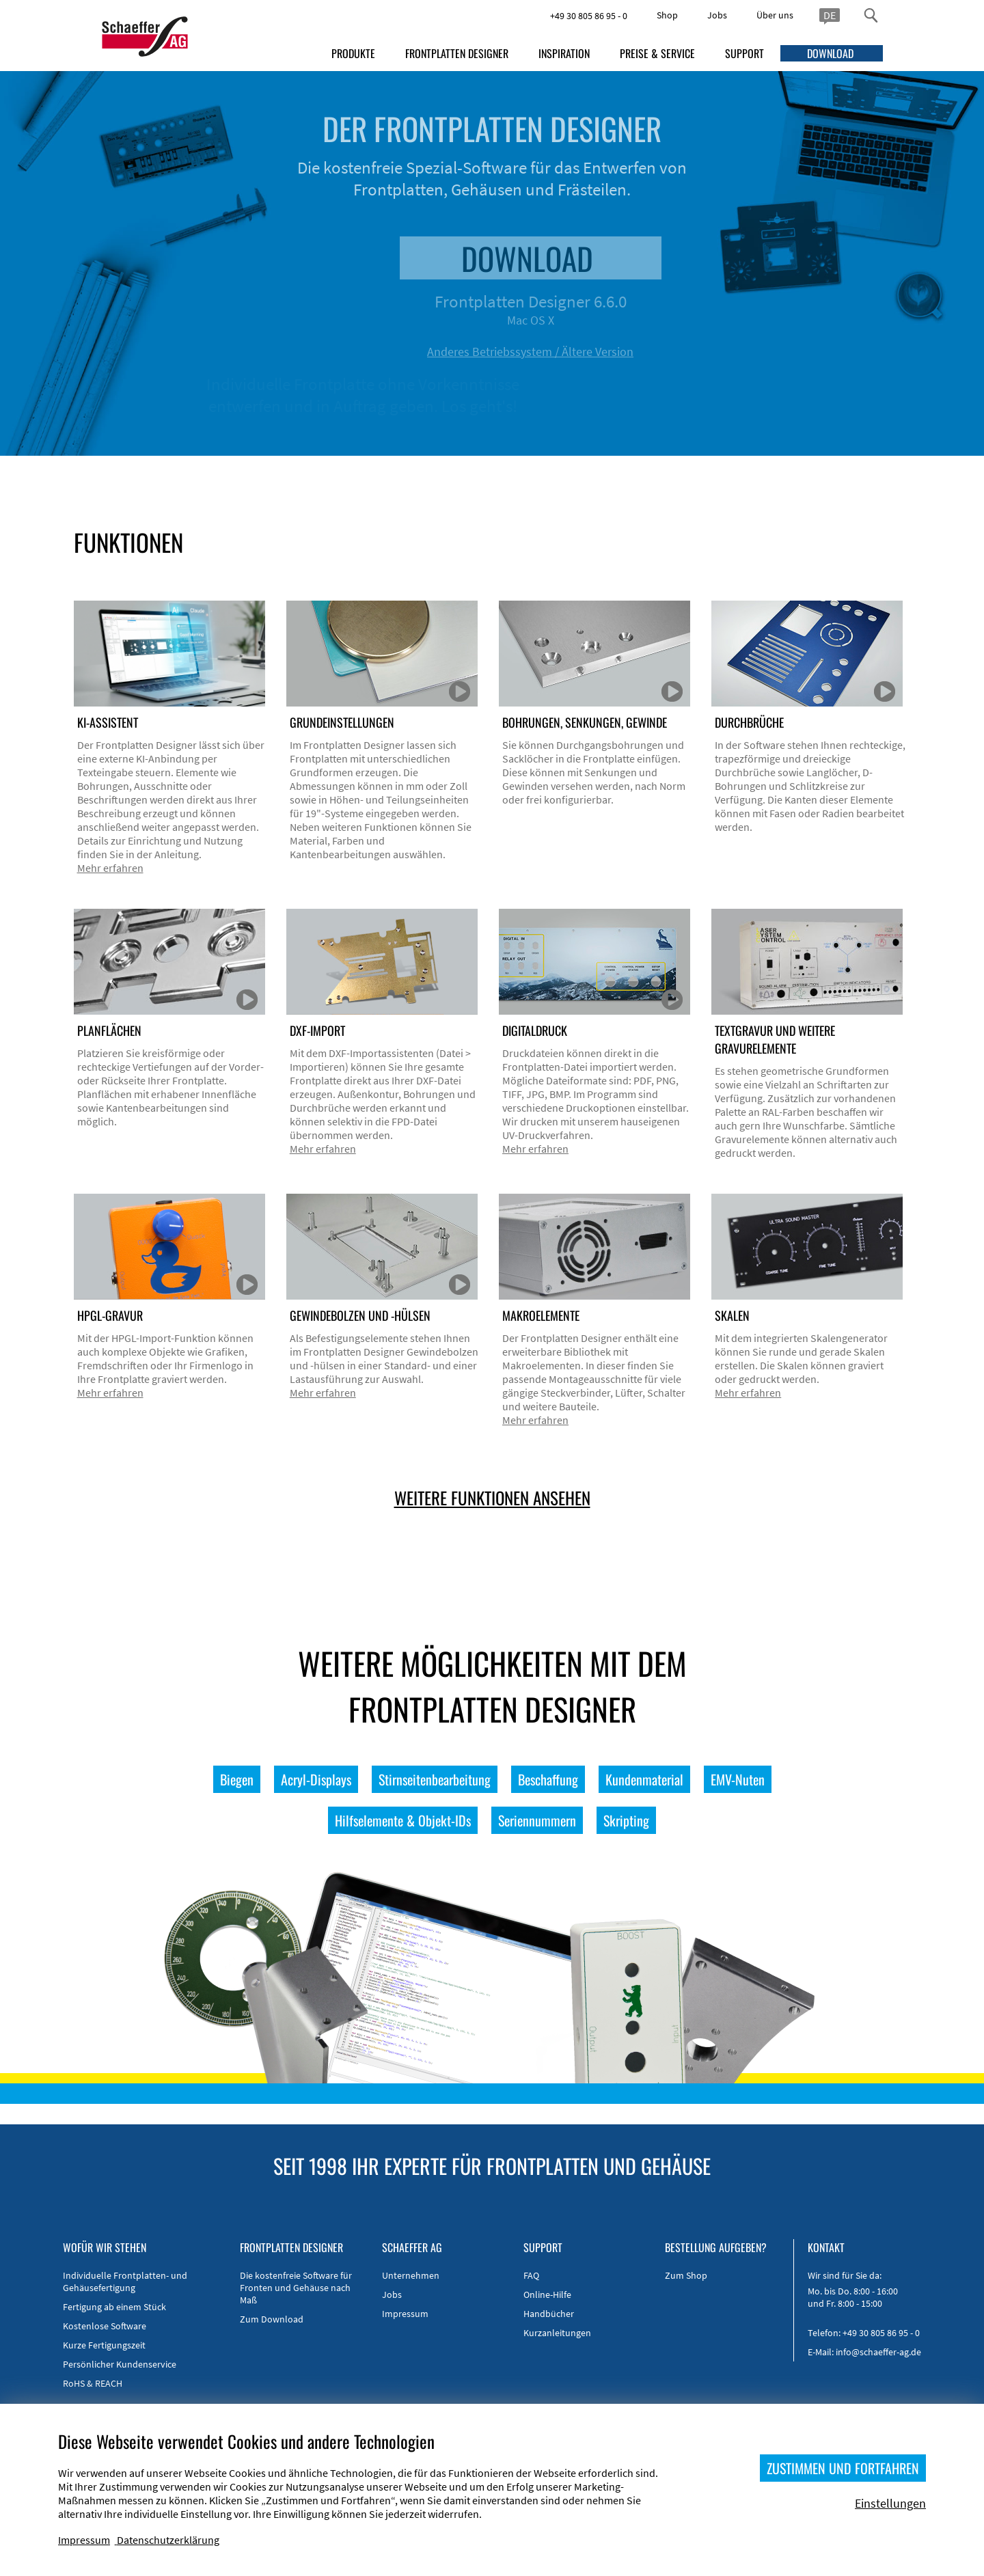 This screenshot has width=984, height=2576. What do you see at coordinates (626, 1820) in the screenshot?
I see `Skripting` at bounding box center [626, 1820].